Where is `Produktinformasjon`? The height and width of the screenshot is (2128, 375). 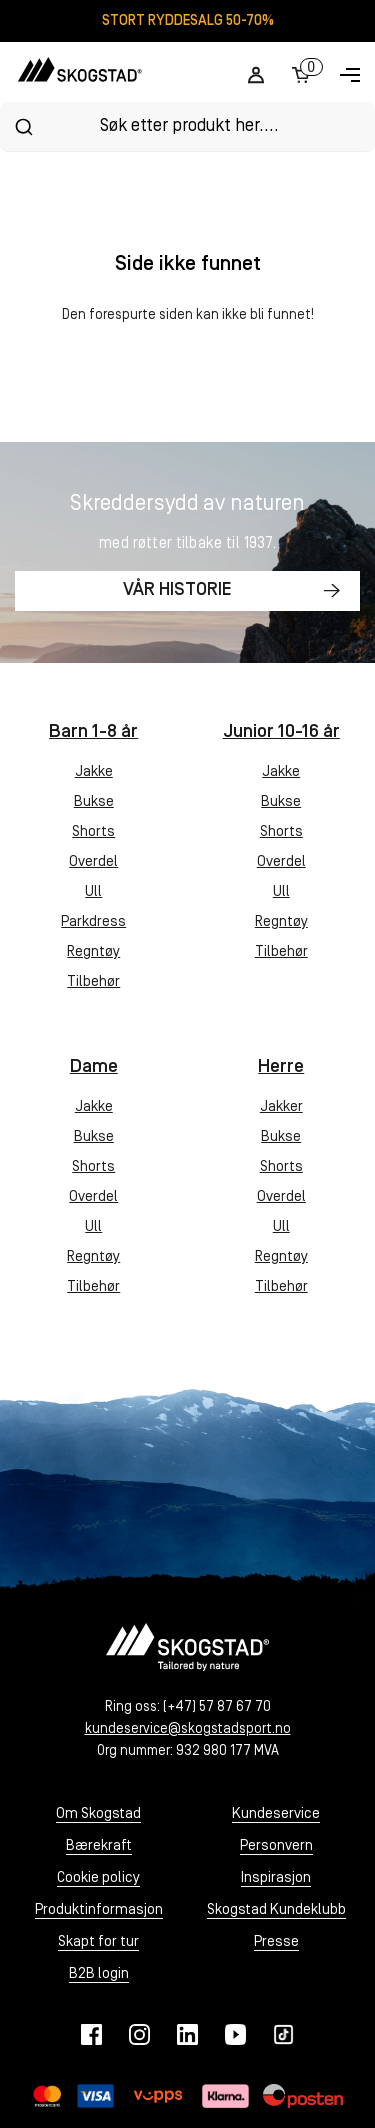 Produktinformasjon is located at coordinates (99, 1910).